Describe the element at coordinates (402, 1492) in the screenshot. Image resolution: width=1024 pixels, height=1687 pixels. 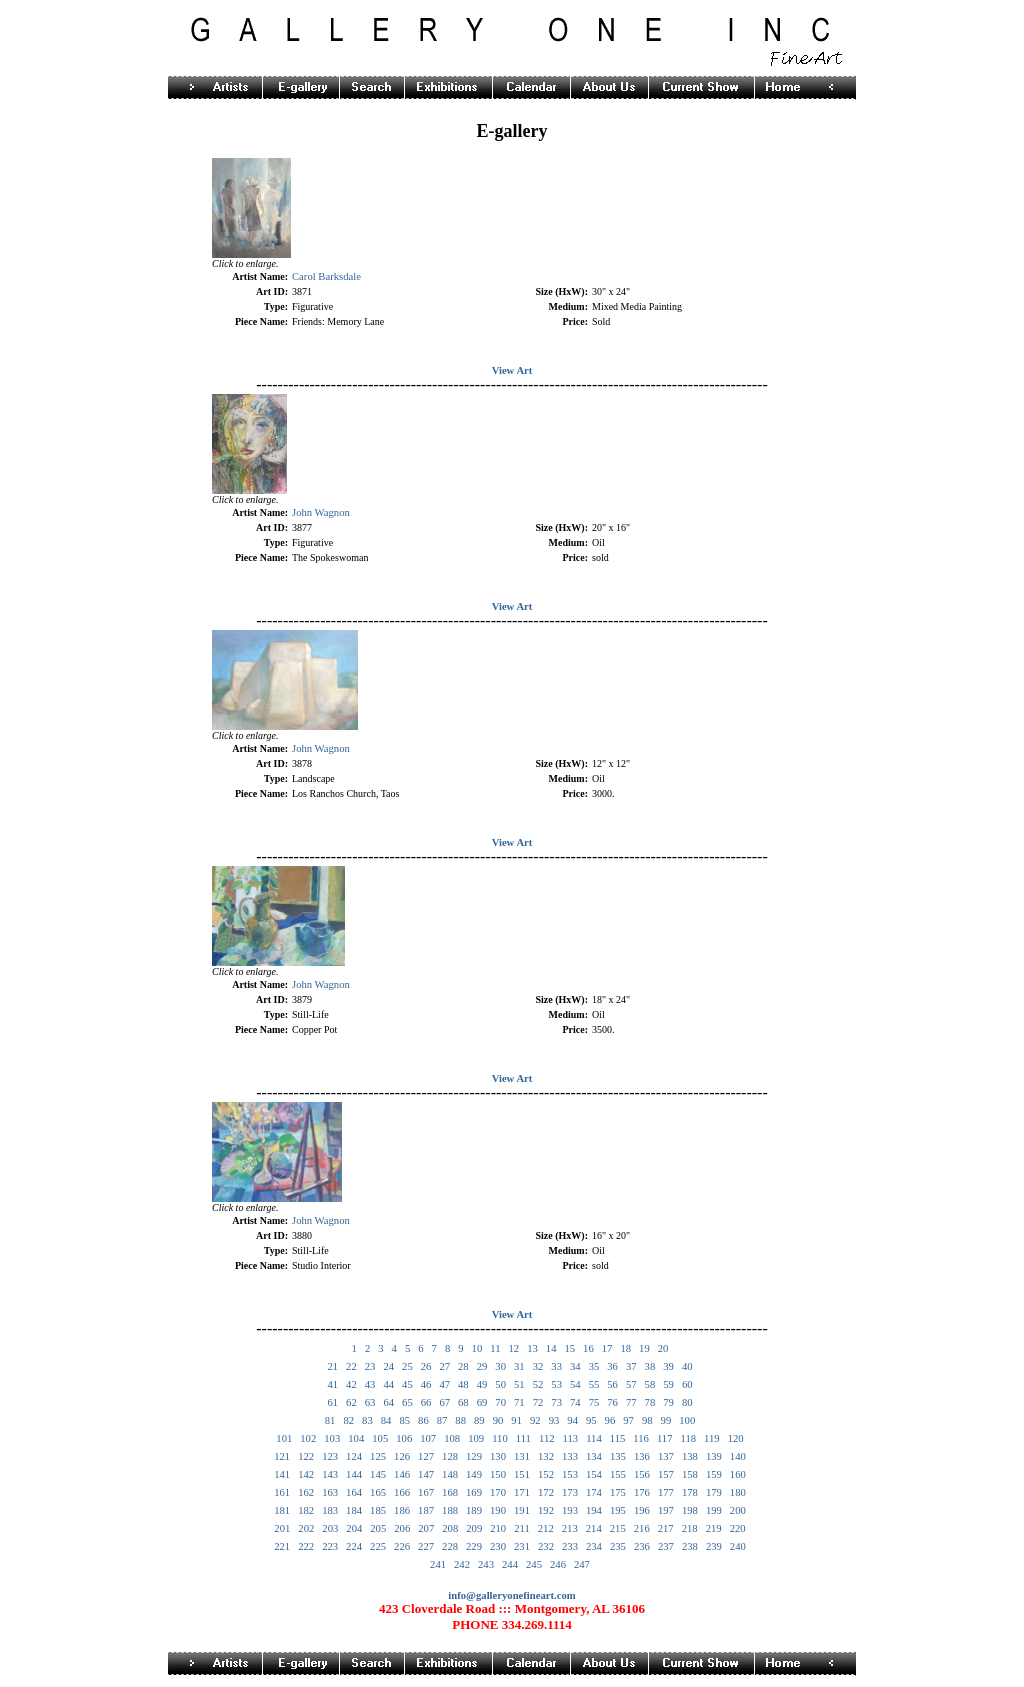
I see `166` at that location.